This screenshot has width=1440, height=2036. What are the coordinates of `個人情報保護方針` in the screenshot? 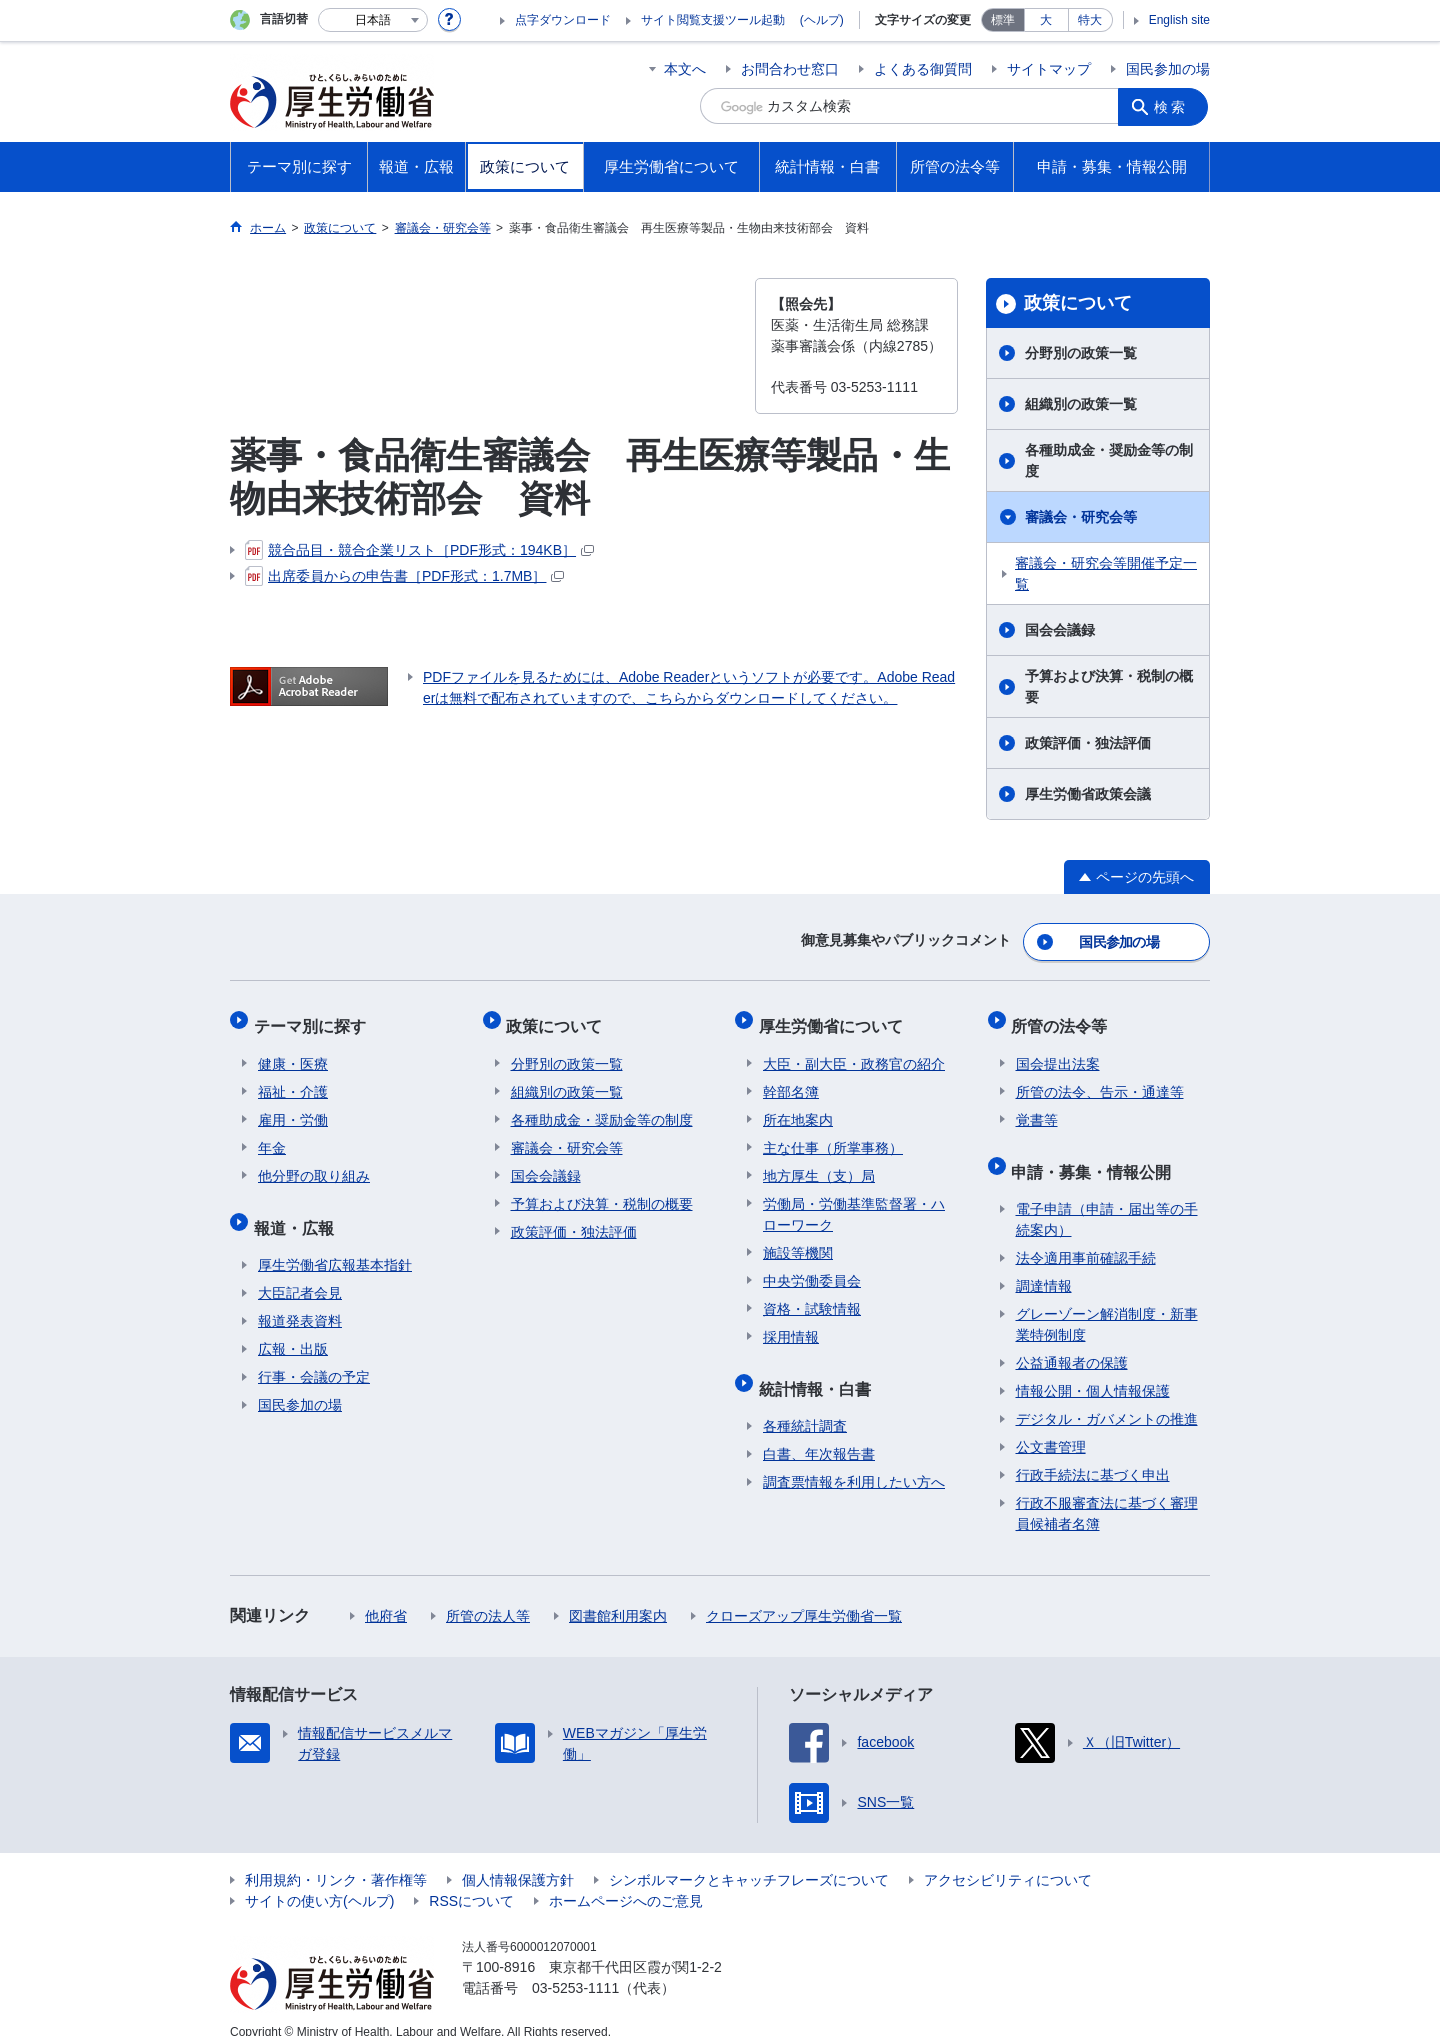 It's located at (518, 1858).